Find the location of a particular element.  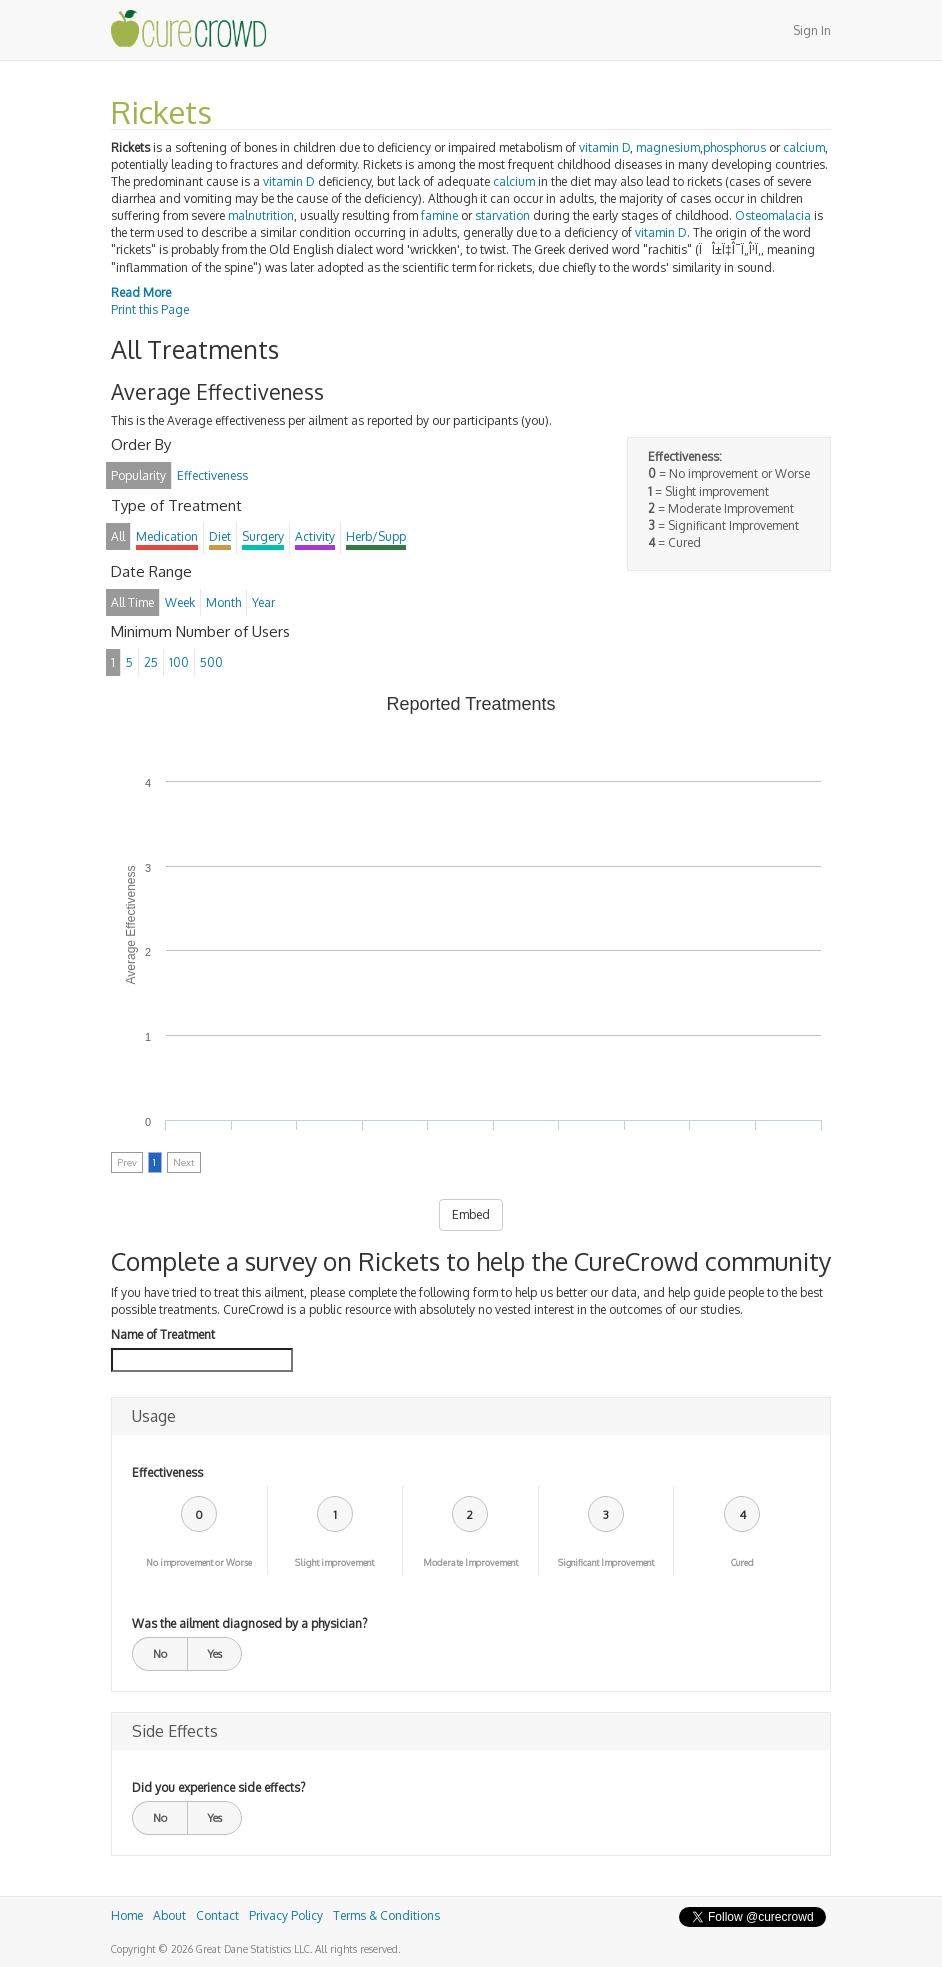

Home is located at coordinates (127, 1915).